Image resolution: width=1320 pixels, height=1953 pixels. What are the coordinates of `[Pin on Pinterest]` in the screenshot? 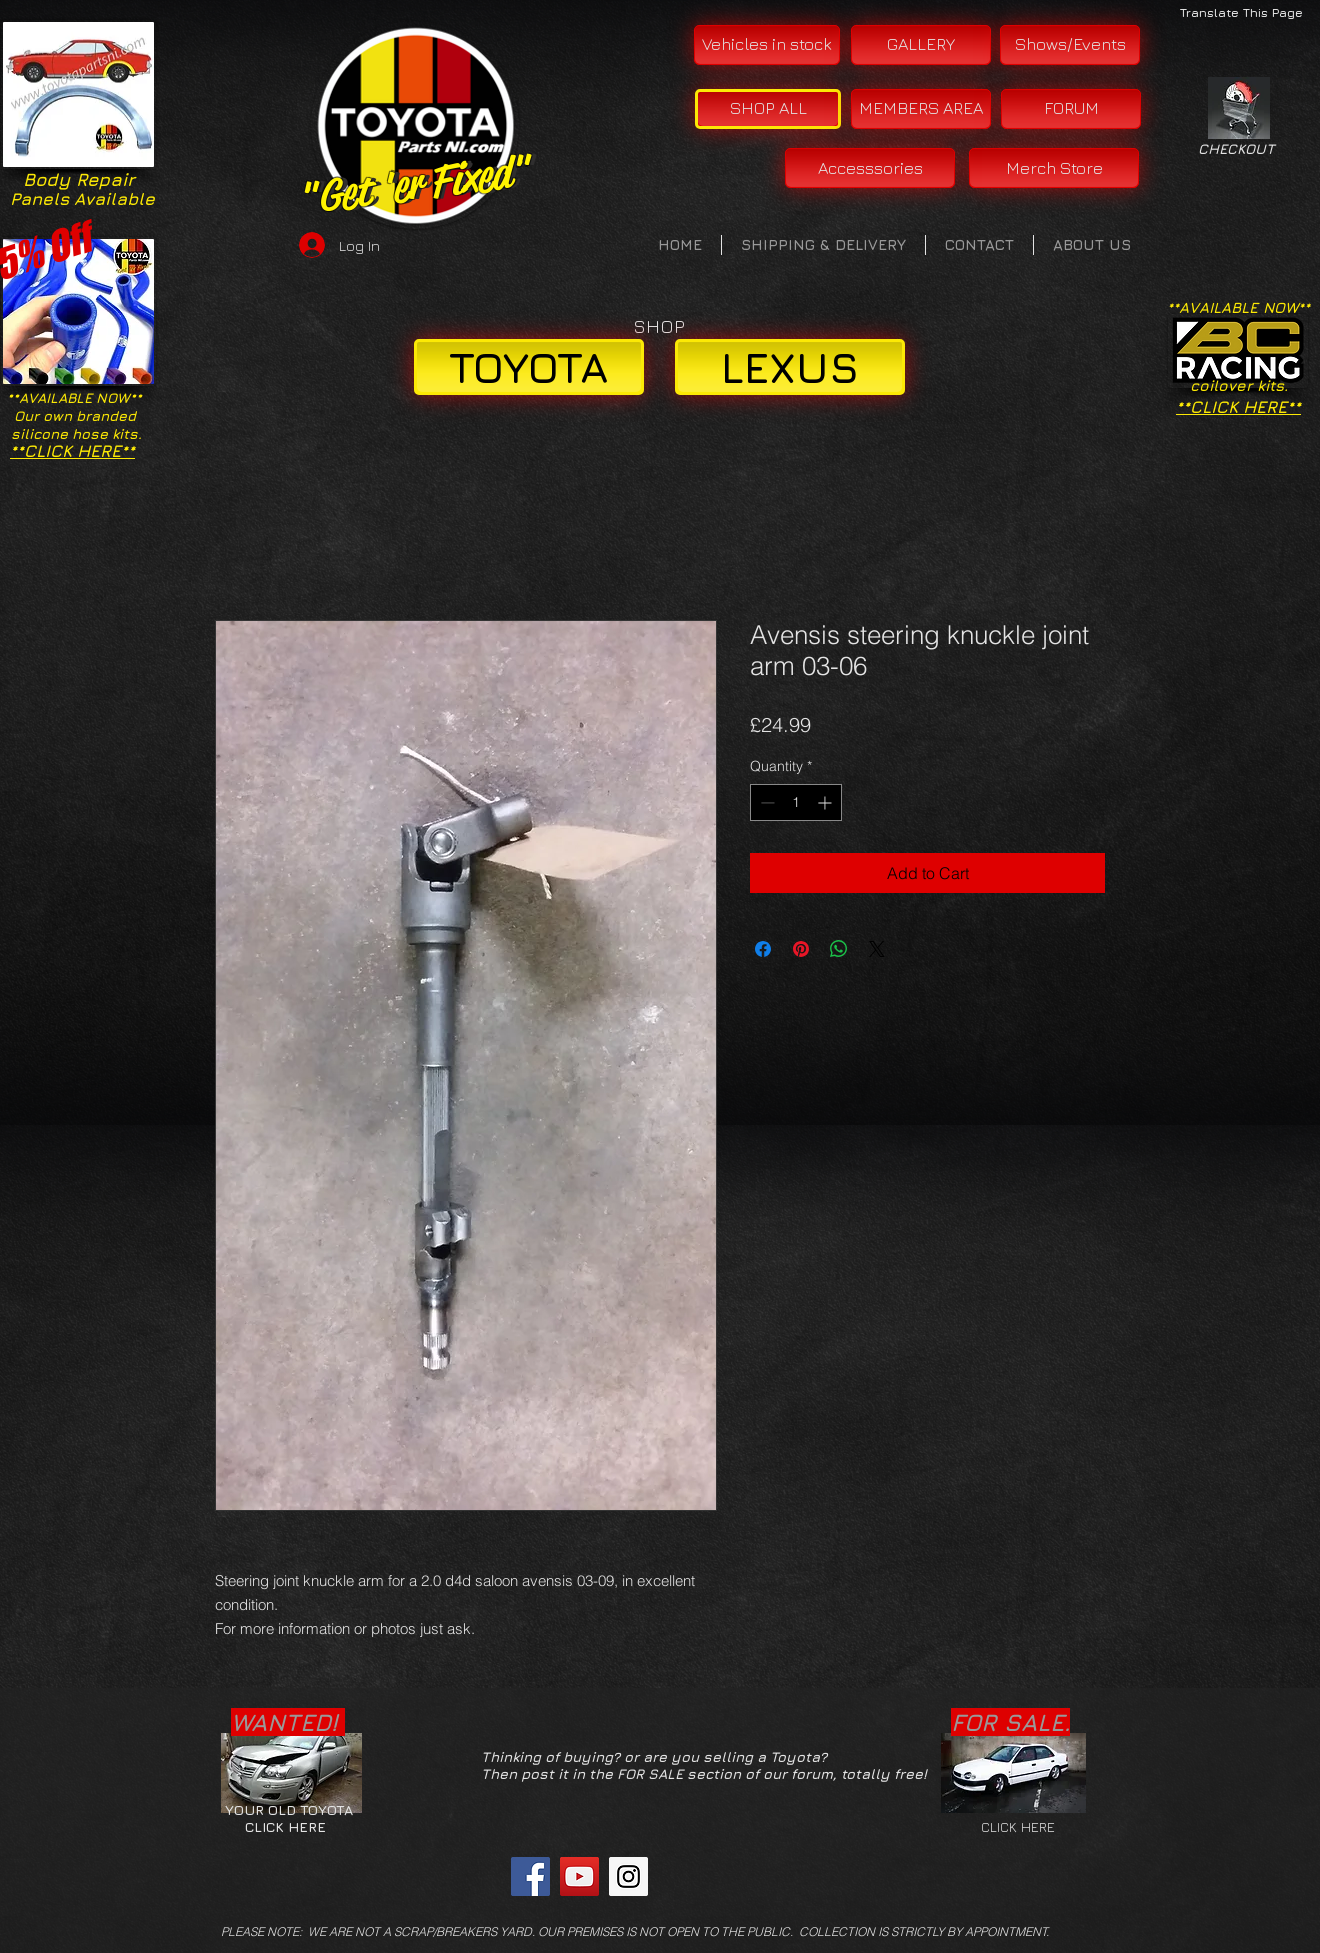 It's located at (801, 949).